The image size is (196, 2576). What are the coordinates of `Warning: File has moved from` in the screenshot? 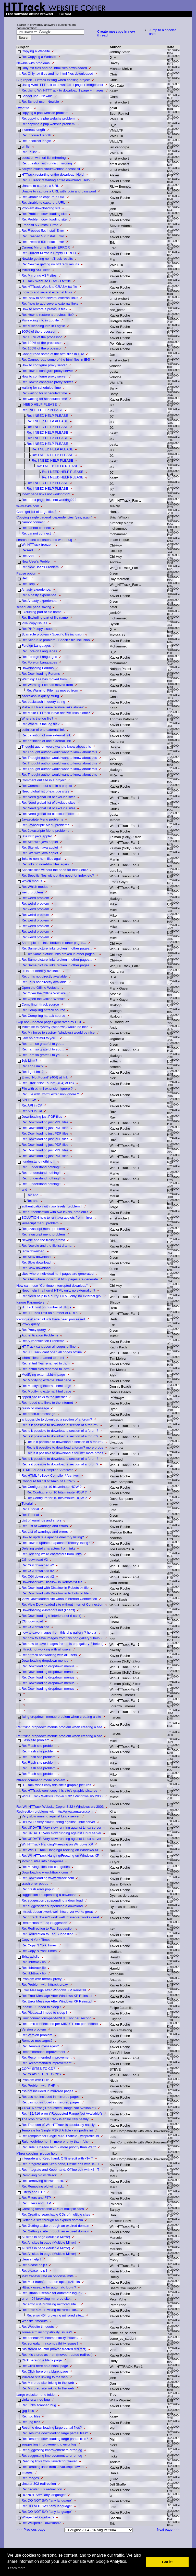 It's located at (44, 679).